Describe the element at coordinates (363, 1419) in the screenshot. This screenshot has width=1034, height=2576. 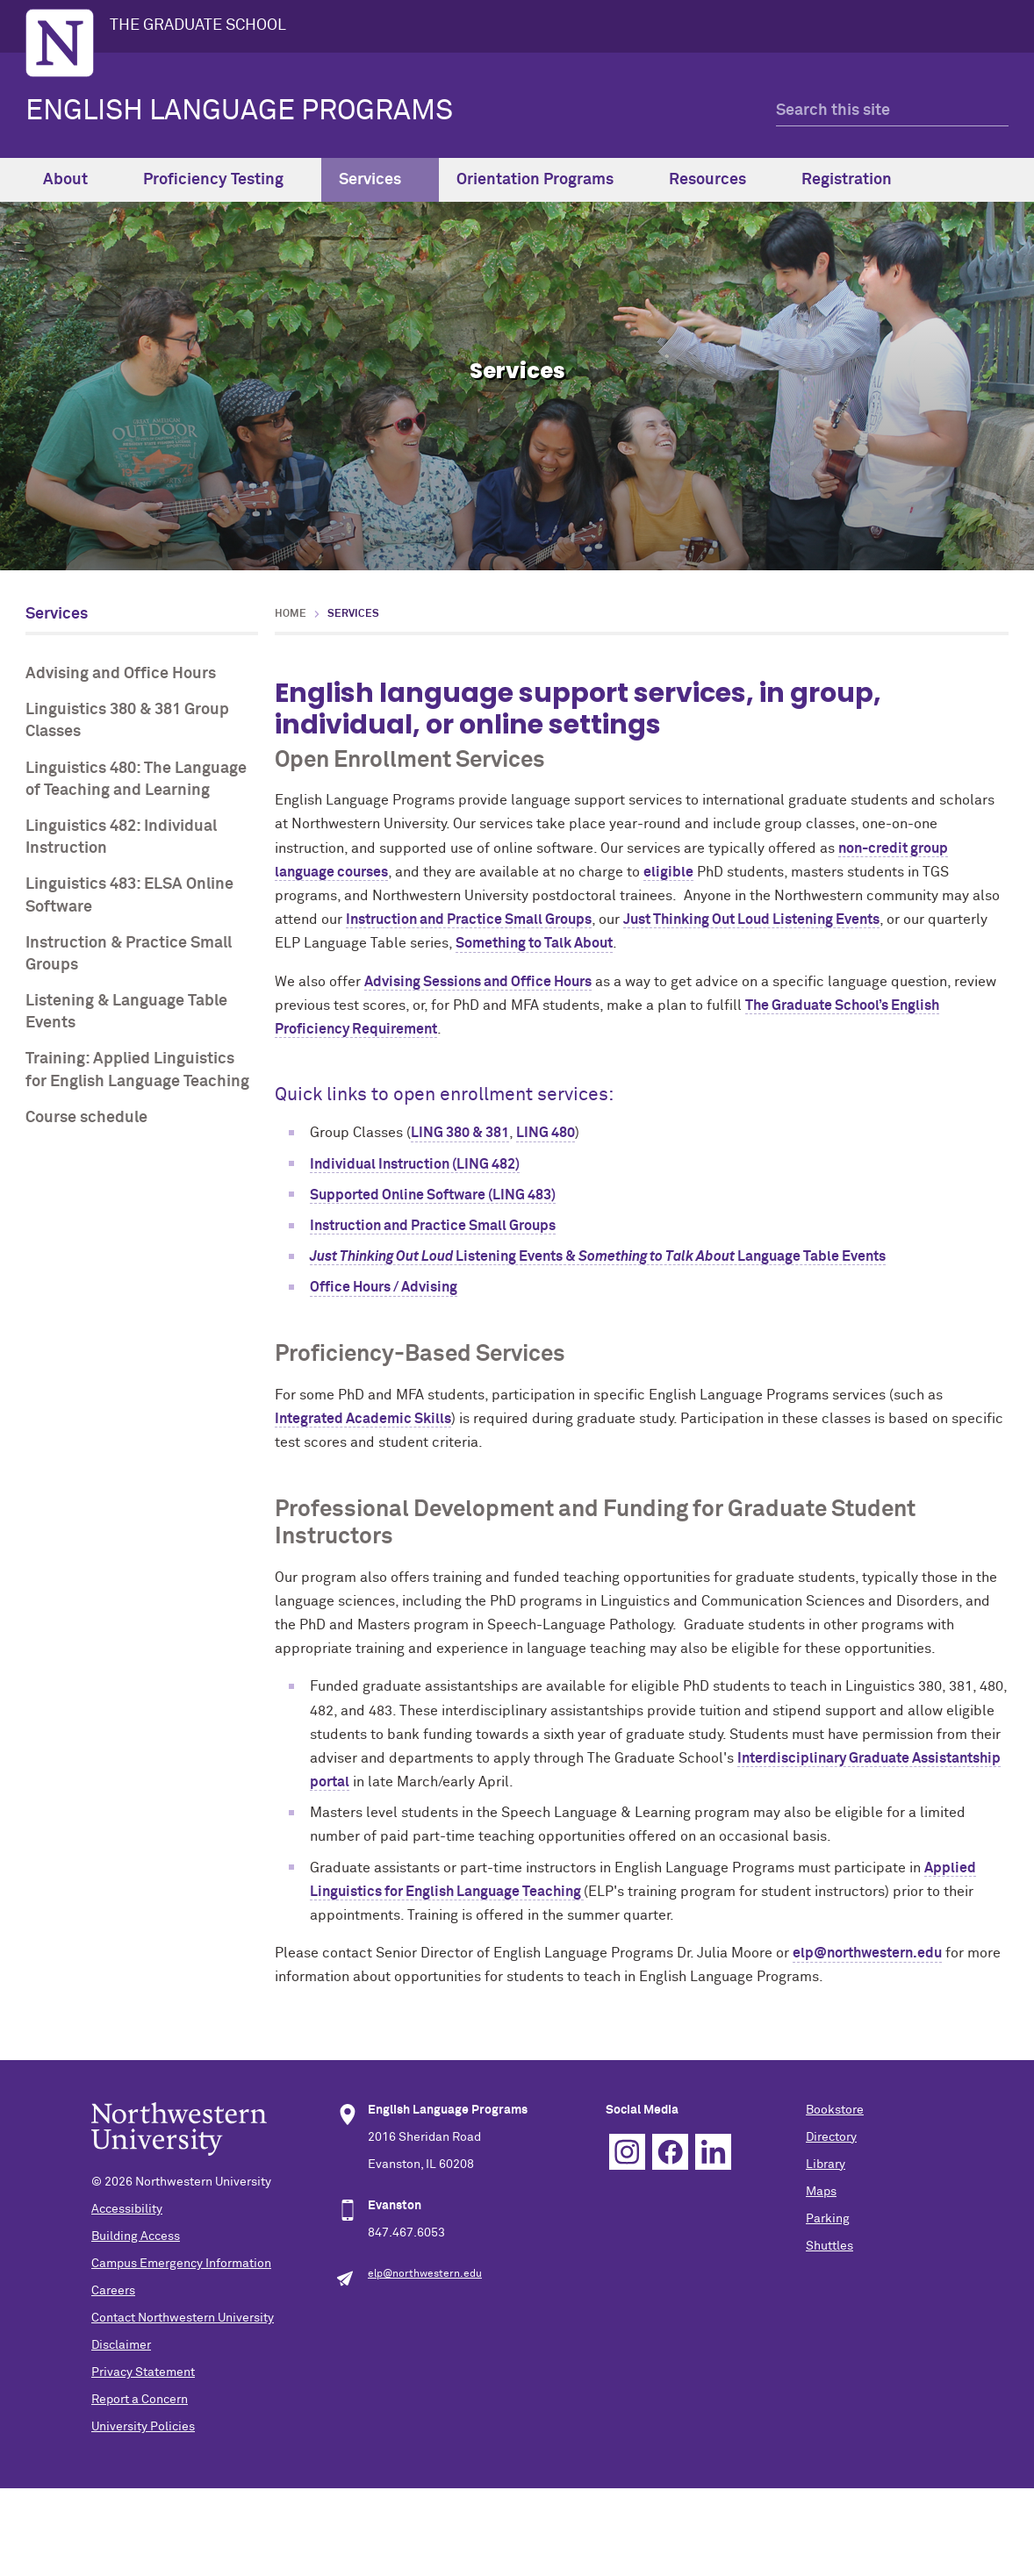
I see `Integrated Academic Skills` at that location.